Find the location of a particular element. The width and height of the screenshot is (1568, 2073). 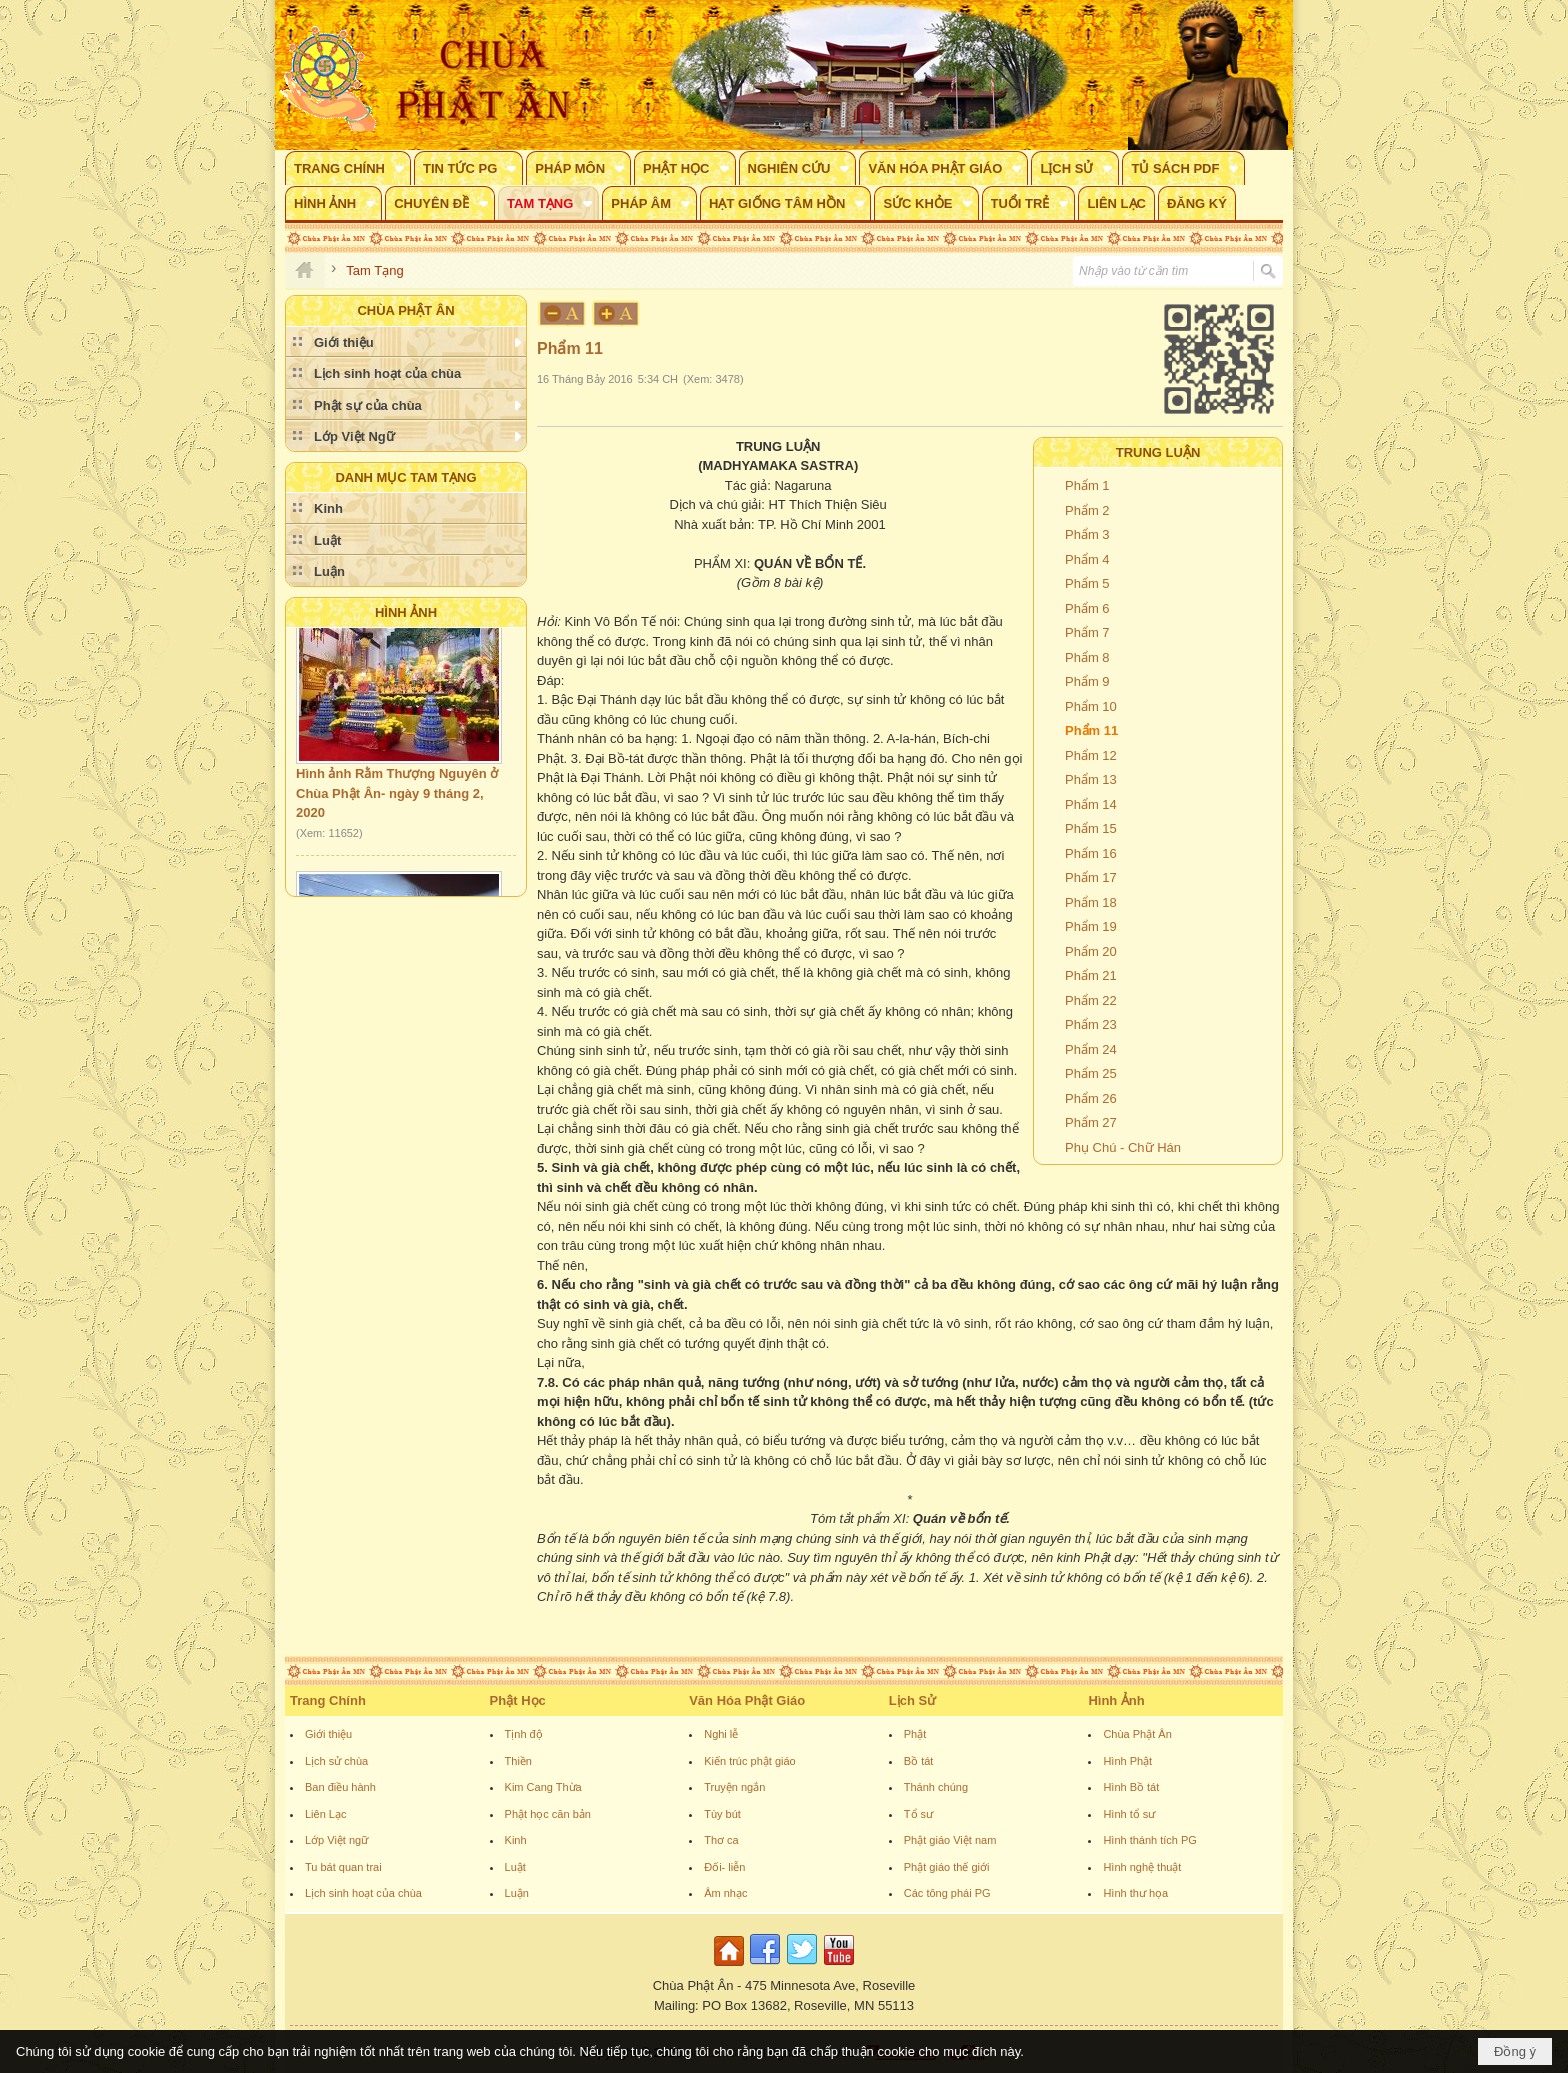

Phẩm 15 is located at coordinates (1091, 828).